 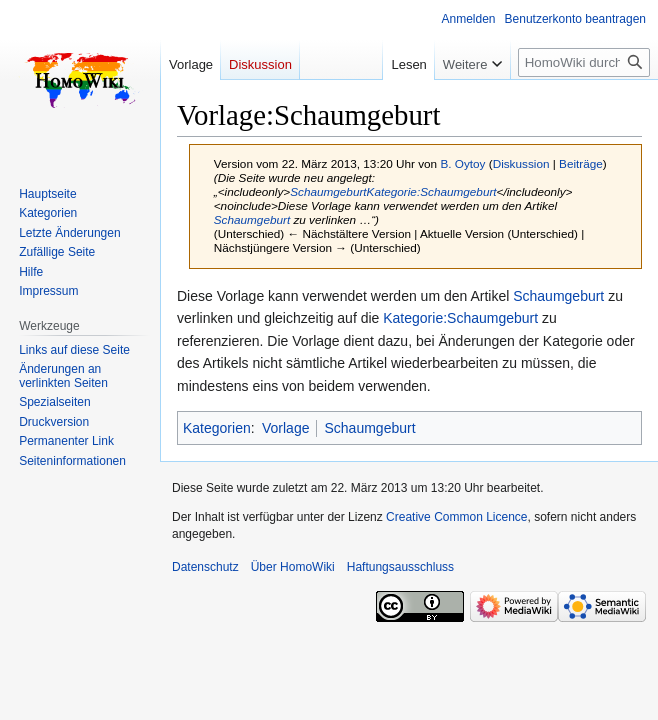 I want to click on Haftungsausschluss, so click(x=400, y=567).